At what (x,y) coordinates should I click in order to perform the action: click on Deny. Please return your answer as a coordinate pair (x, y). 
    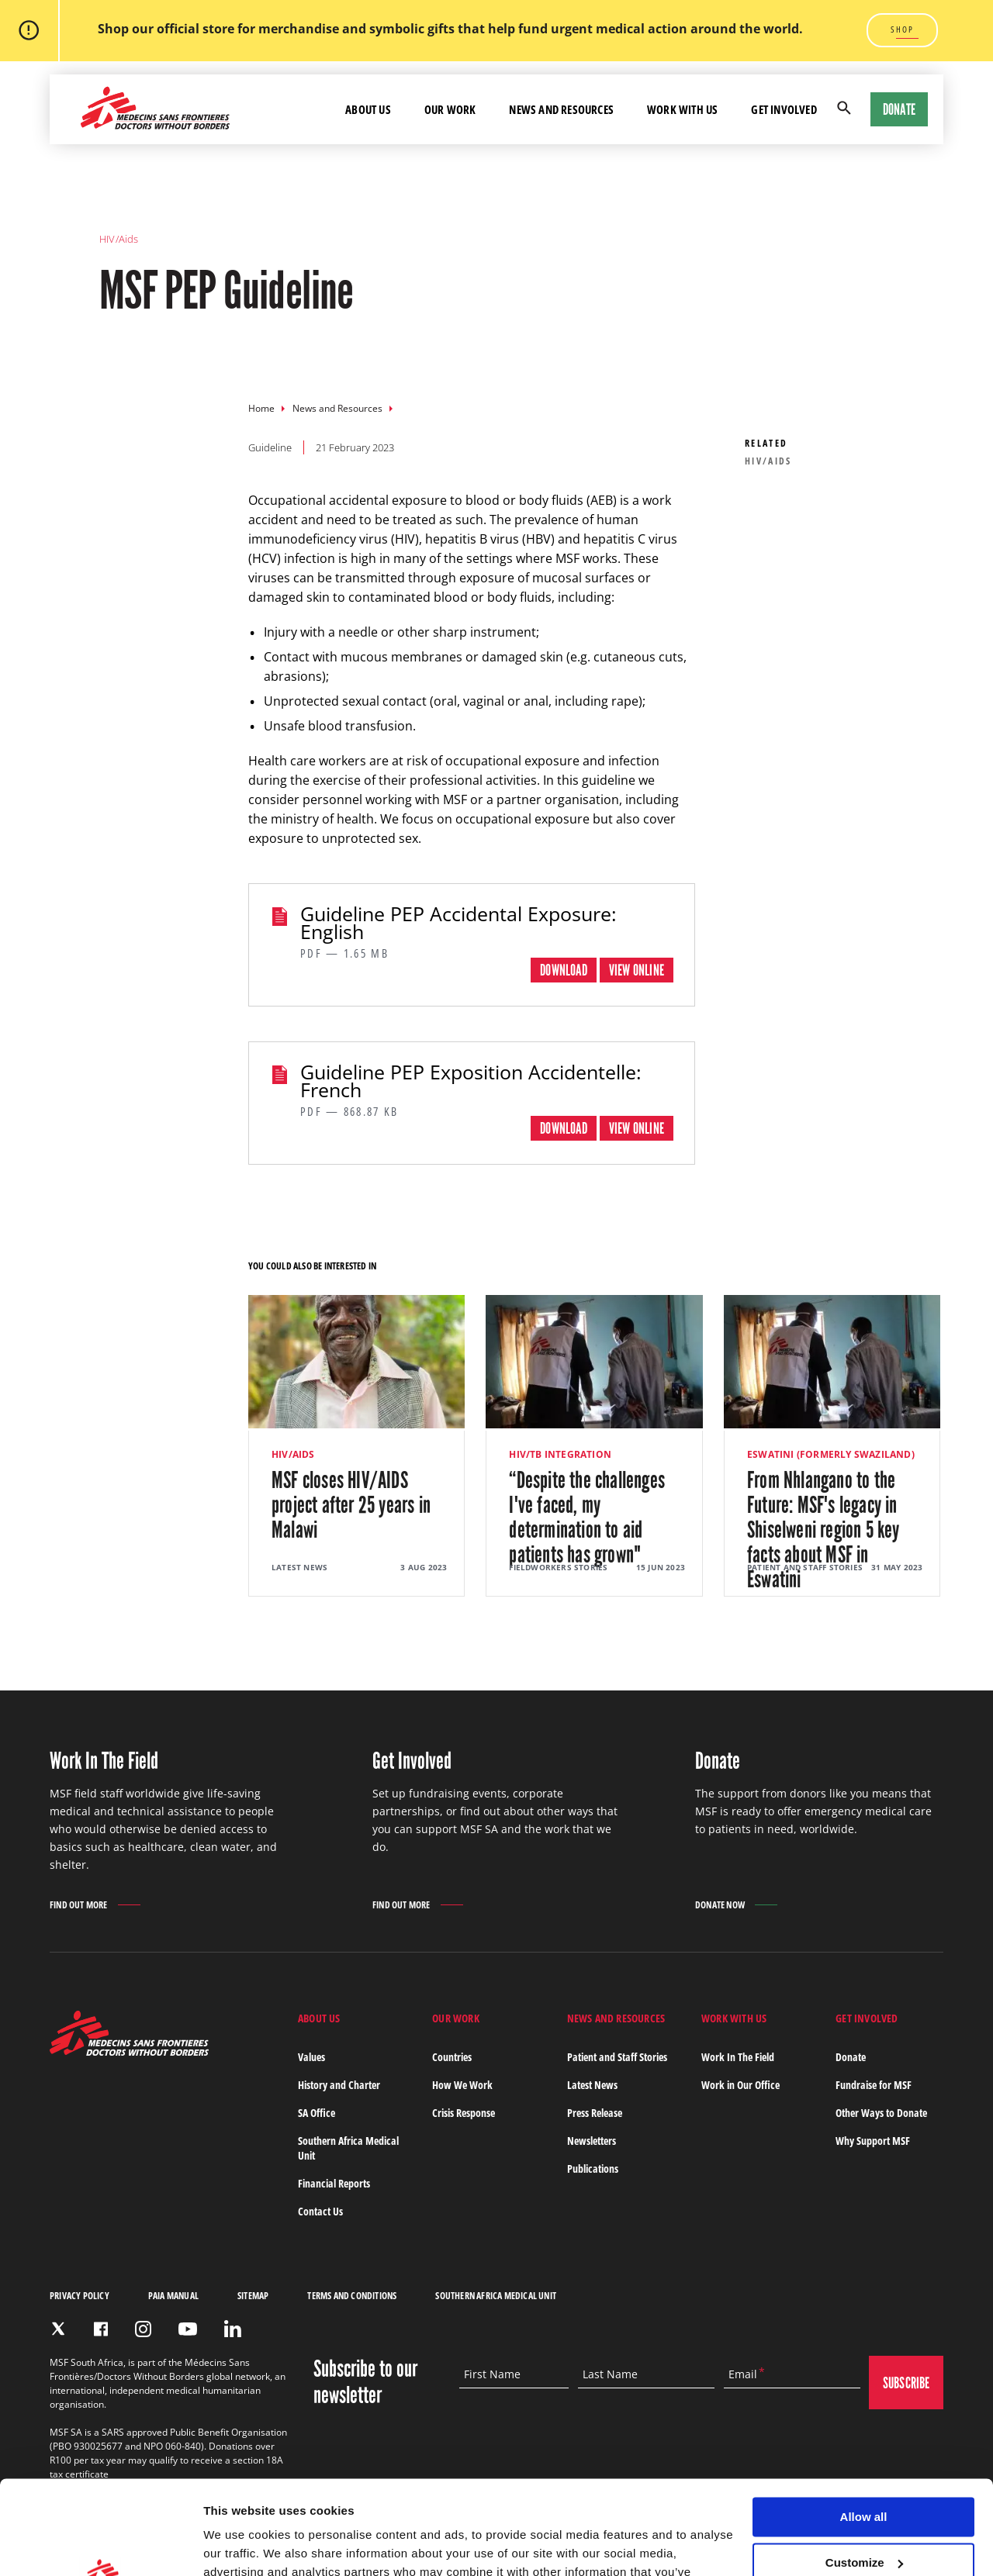
    Looking at the image, I should click on (863, 2519).